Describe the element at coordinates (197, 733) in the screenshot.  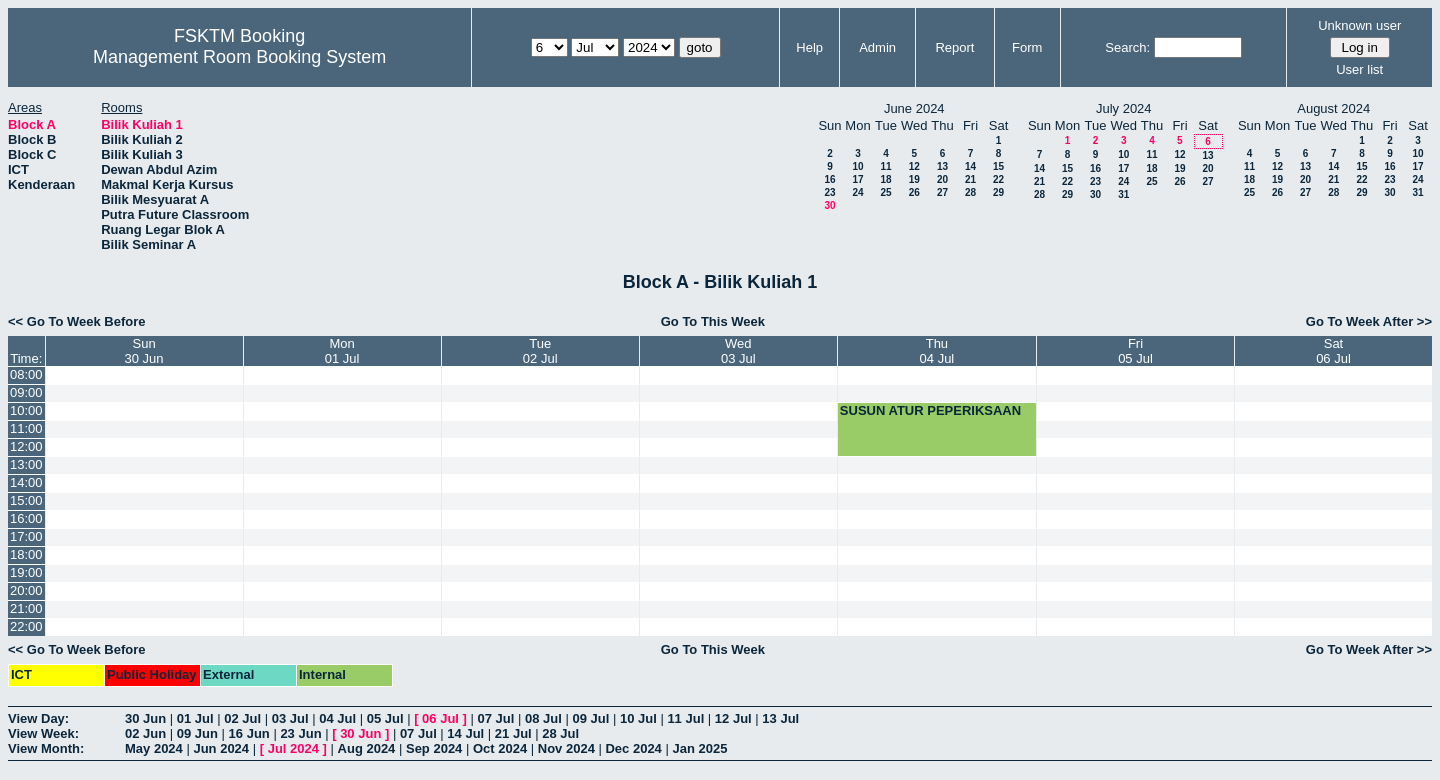
I see `09 Jun` at that location.